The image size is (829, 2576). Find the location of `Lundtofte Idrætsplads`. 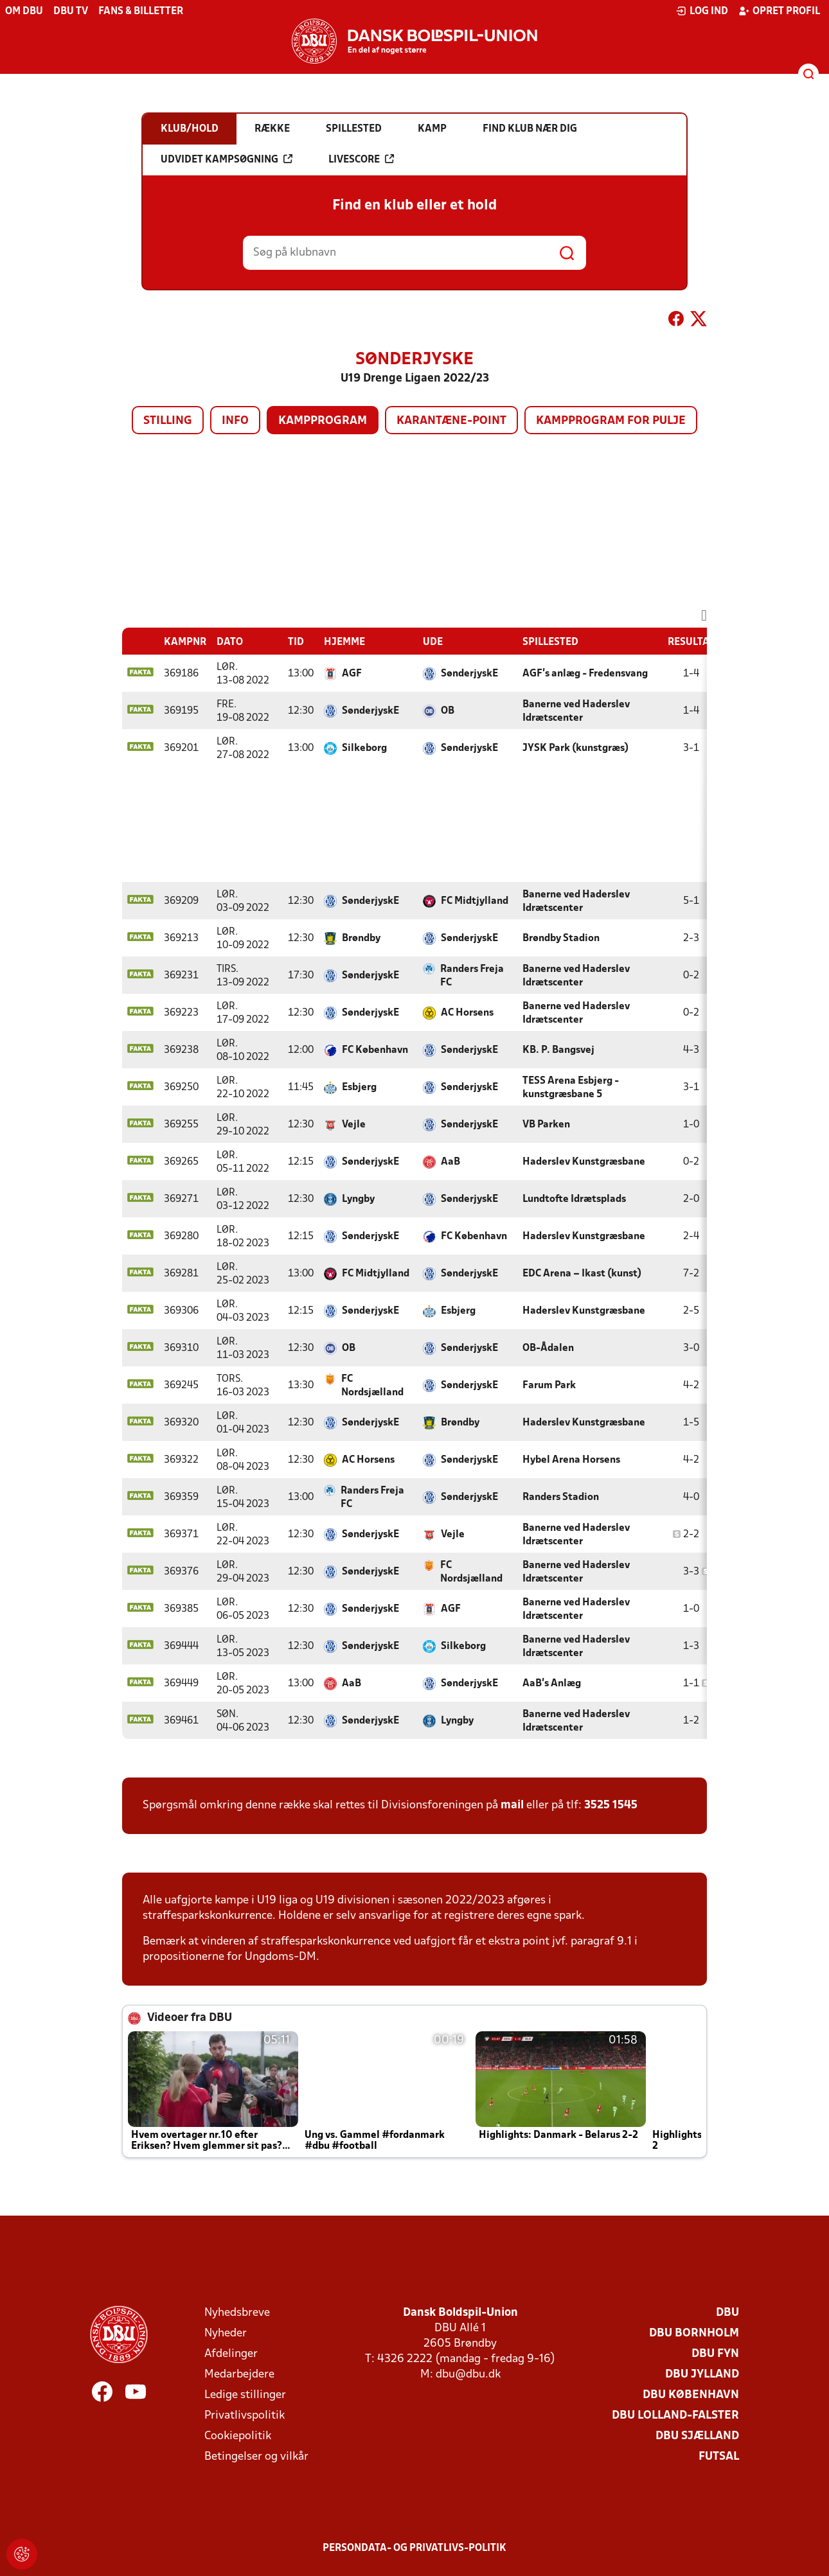

Lundtofte Idrætsplads is located at coordinates (574, 1199).